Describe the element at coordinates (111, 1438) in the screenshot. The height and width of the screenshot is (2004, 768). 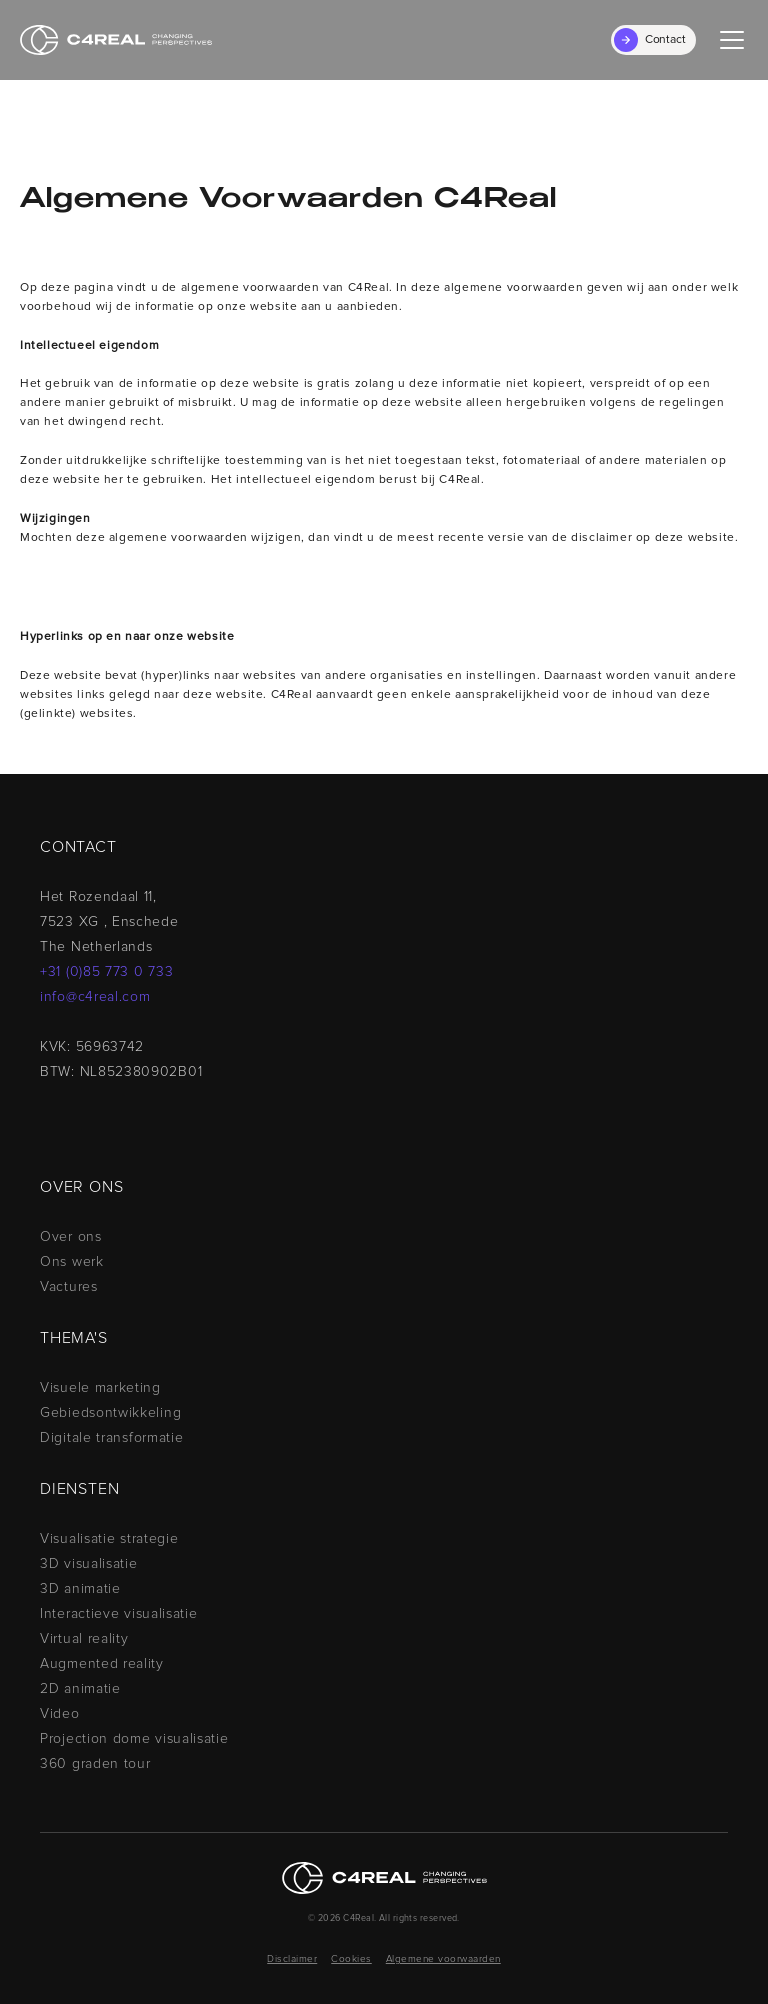
I see `Digitale transformatie` at that location.